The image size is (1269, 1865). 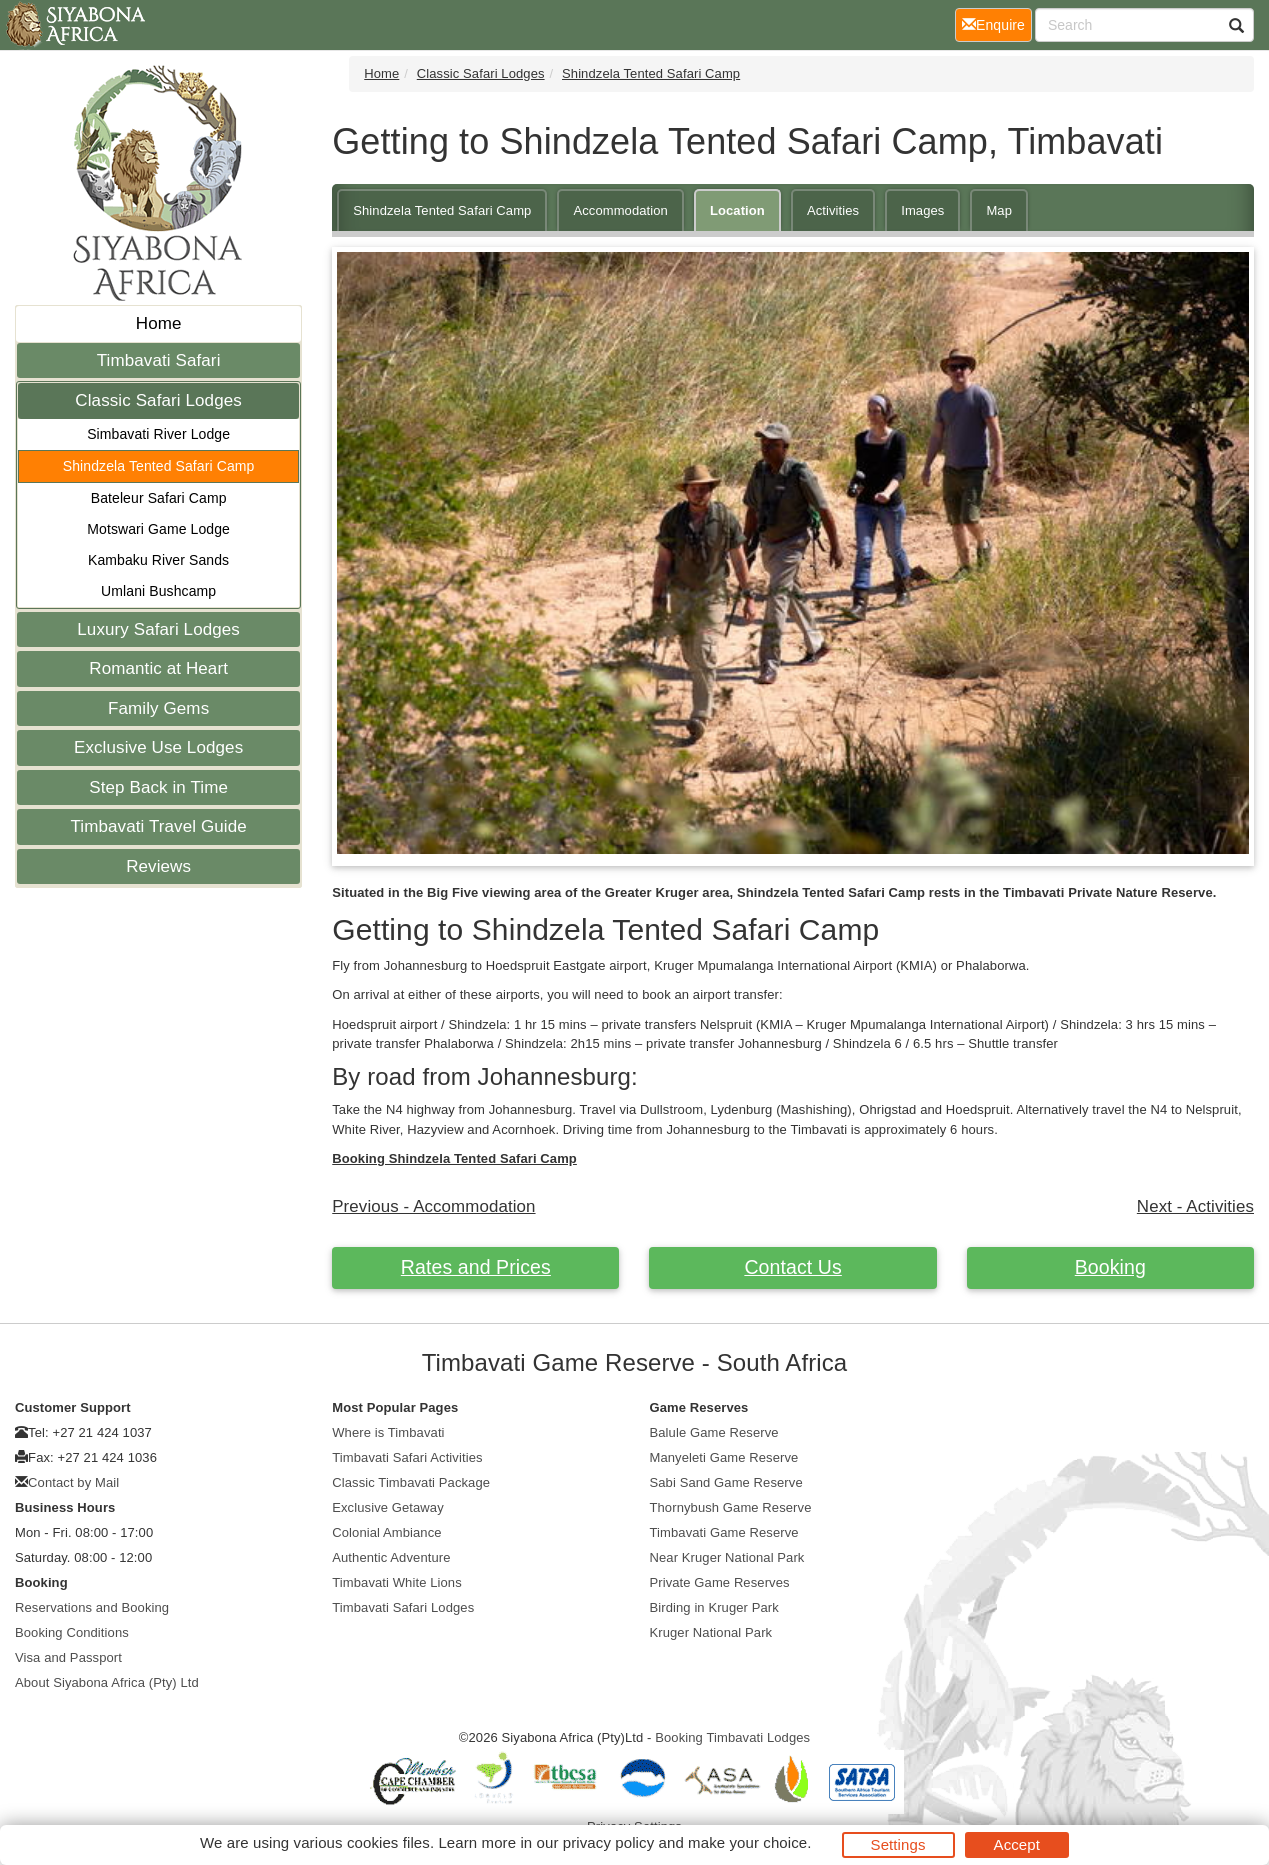 What do you see at coordinates (407, 1457) in the screenshot?
I see `Timbavati Safari Activities` at bounding box center [407, 1457].